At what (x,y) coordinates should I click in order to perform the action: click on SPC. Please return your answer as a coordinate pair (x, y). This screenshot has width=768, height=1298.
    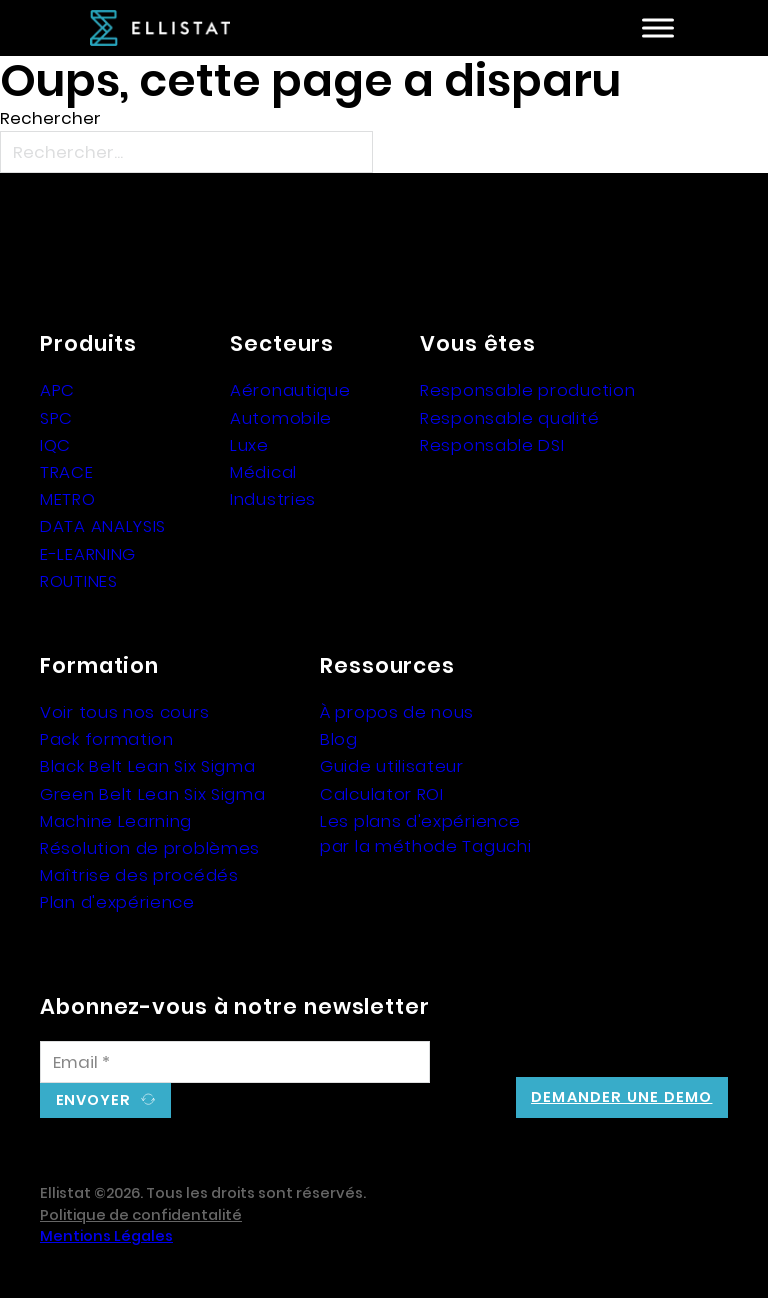
    Looking at the image, I should click on (56, 418).